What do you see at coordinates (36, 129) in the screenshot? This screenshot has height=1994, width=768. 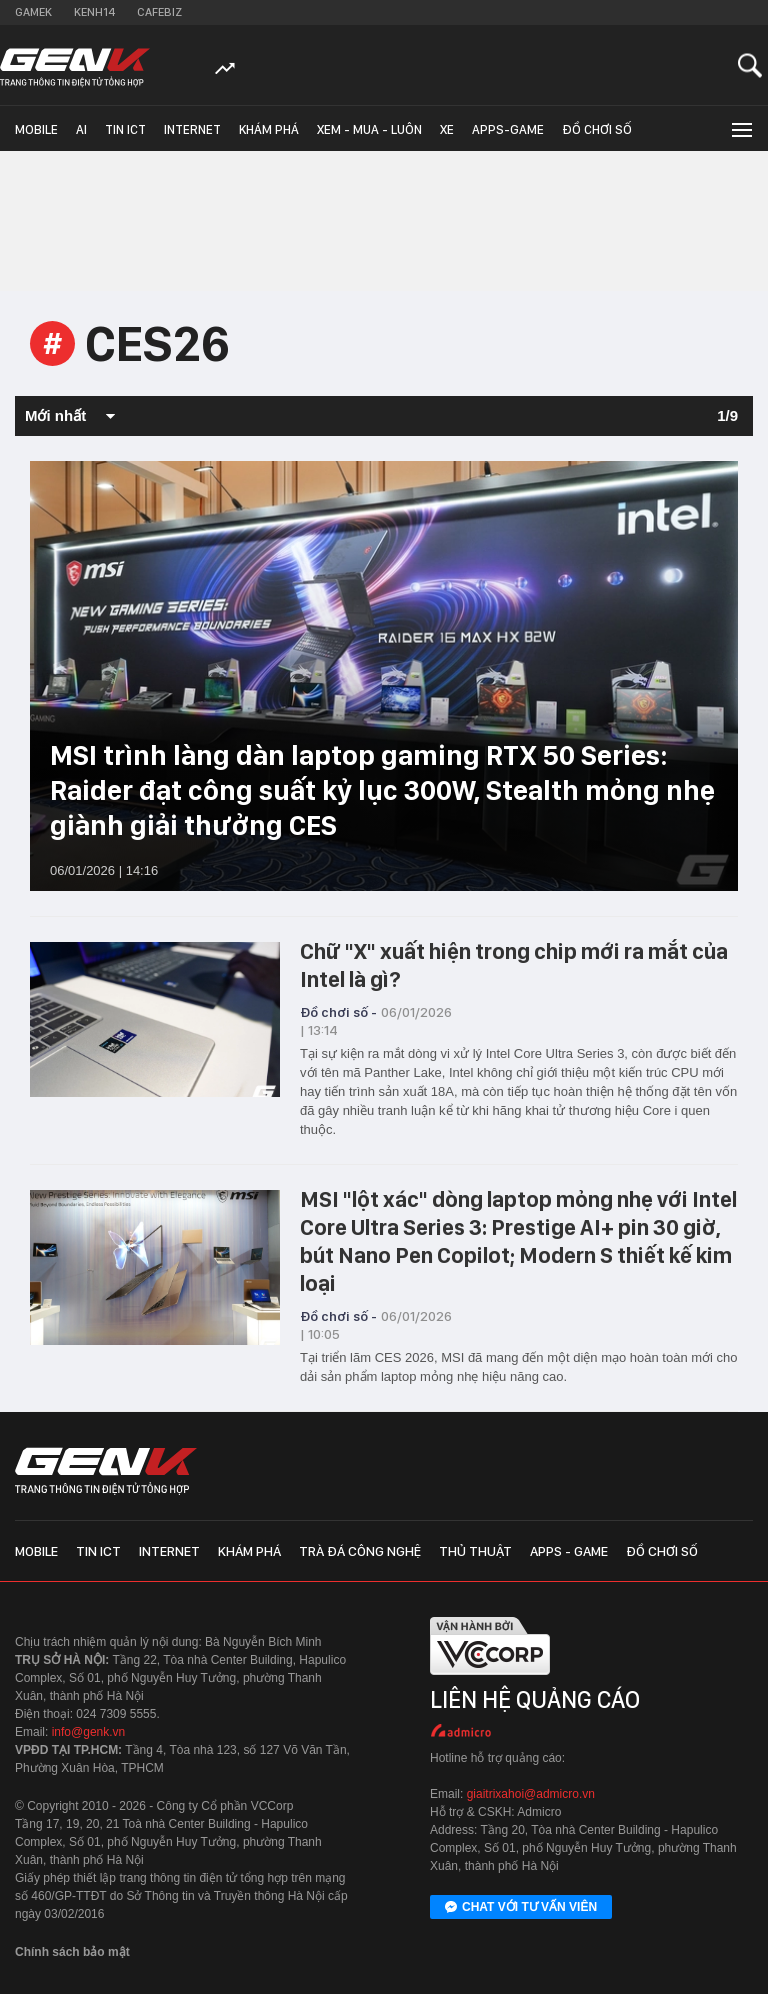 I see `Mobile` at bounding box center [36, 129].